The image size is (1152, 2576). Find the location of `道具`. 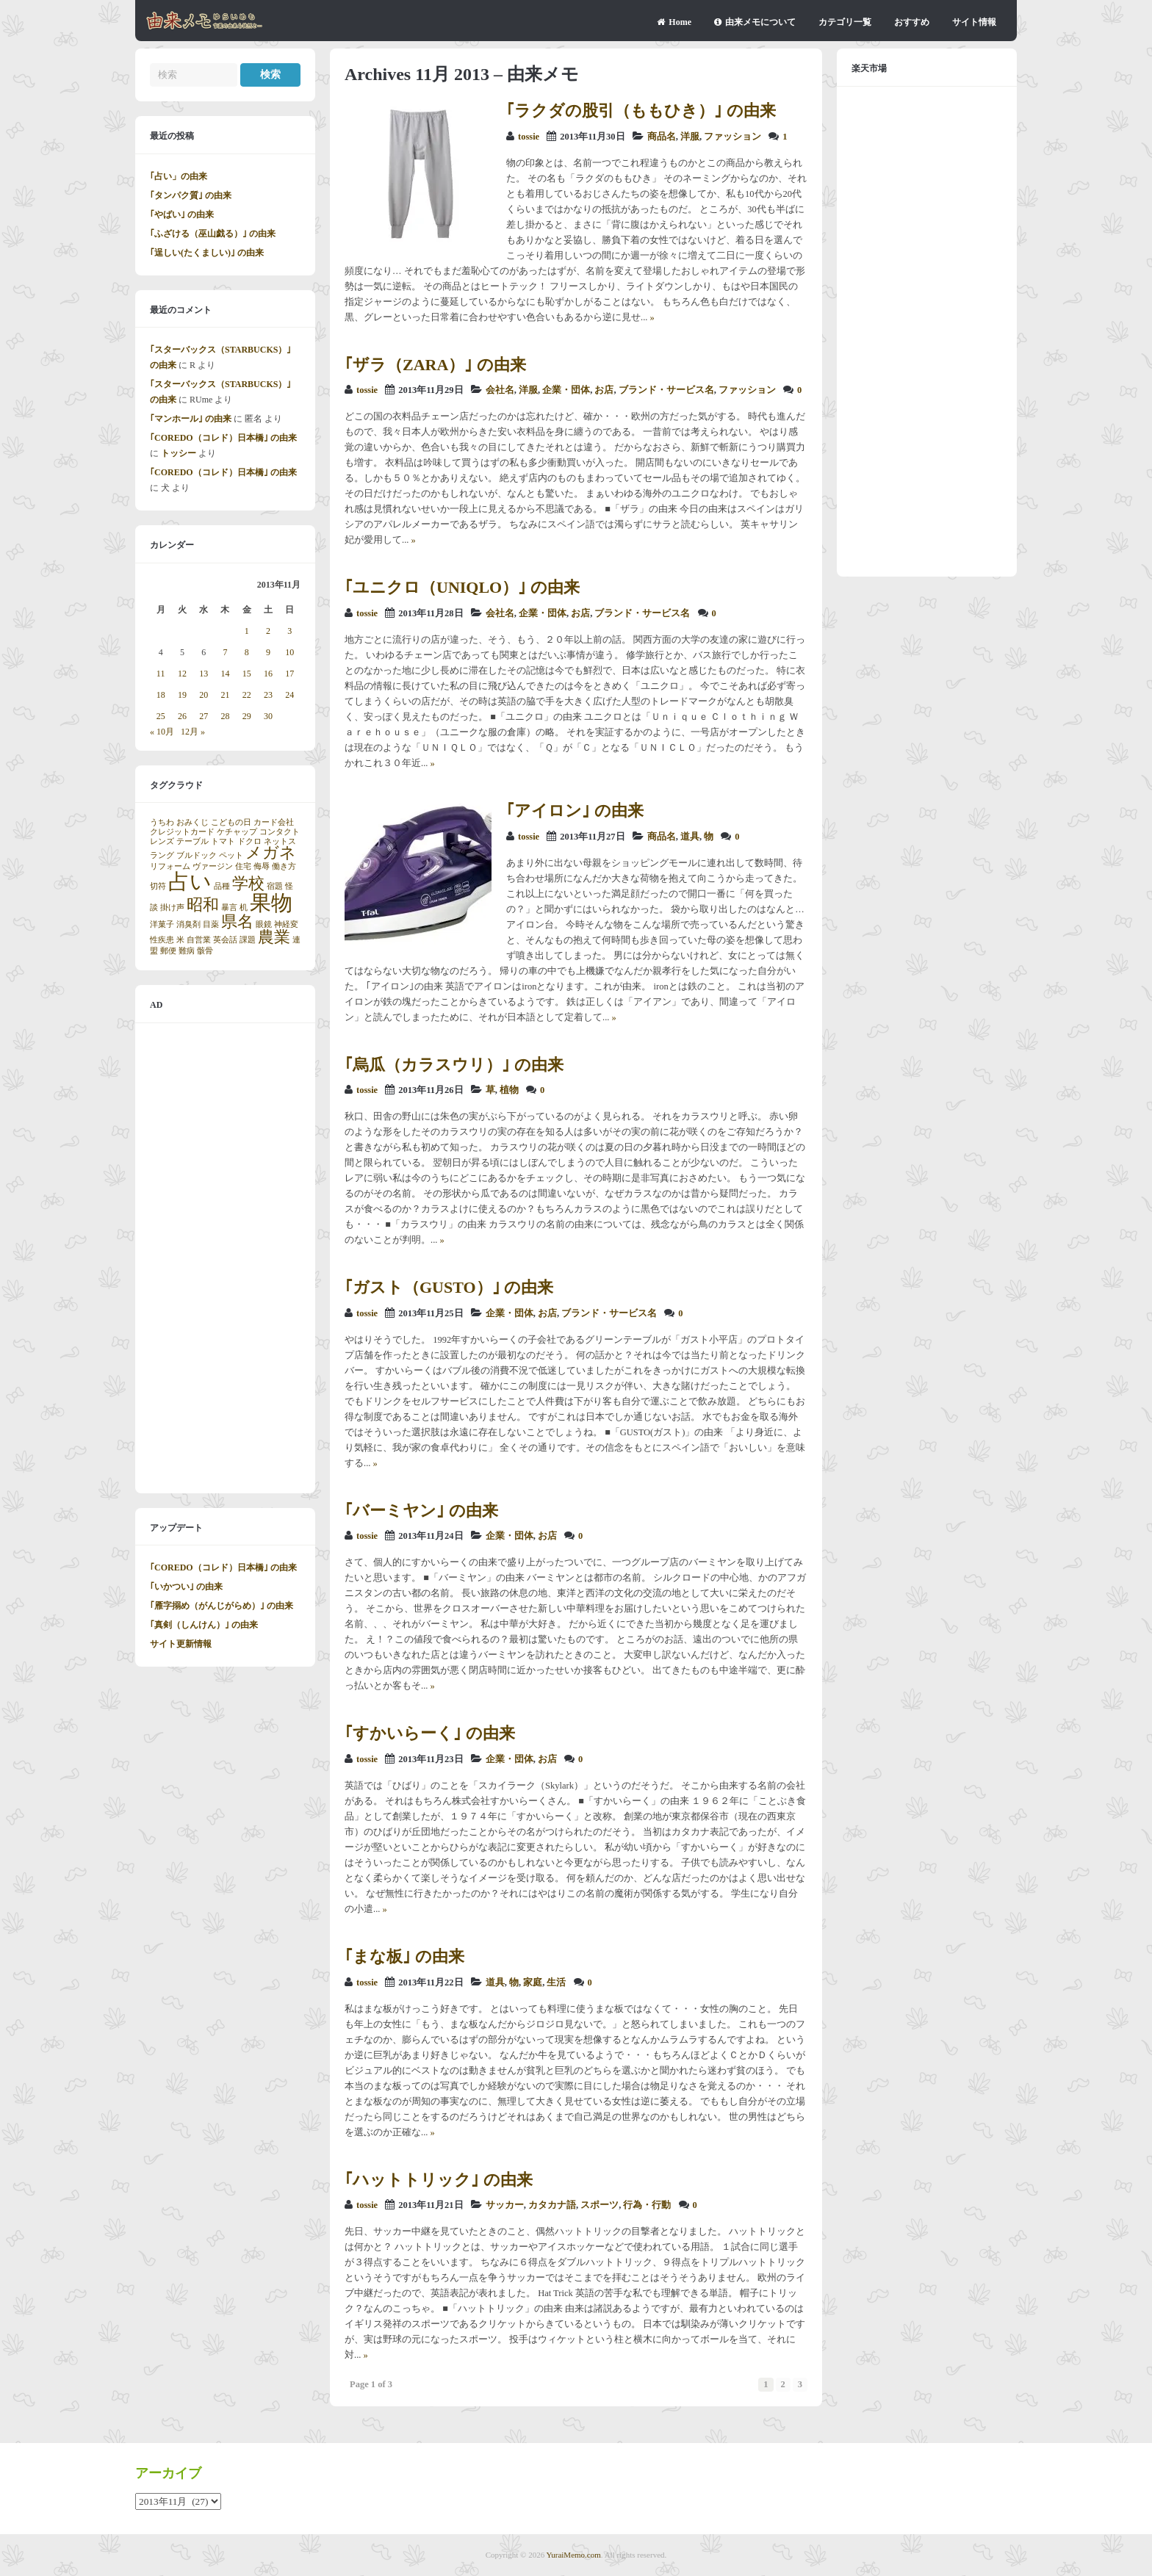

道具 is located at coordinates (689, 836).